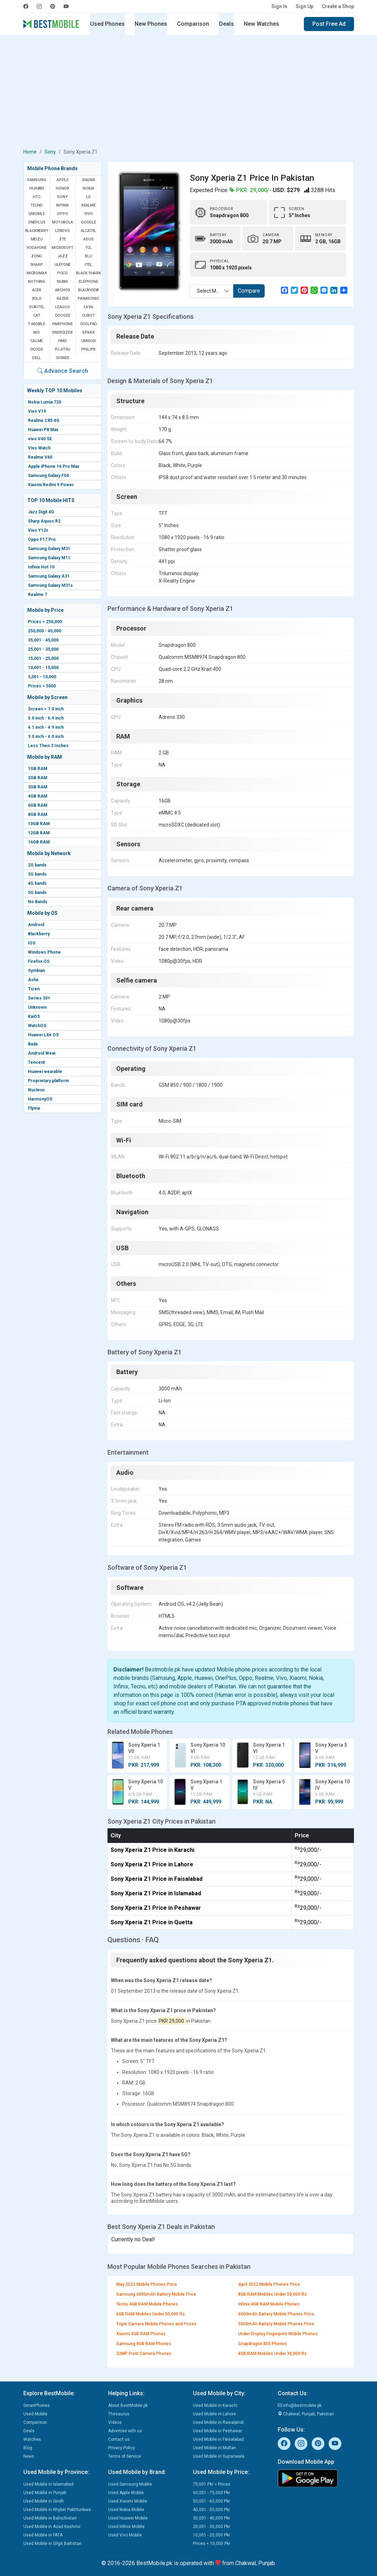  Describe the element at coordinates (269, 2304) in the screenshot. I see `Infinix 4GB RAM Mobile Phones` at that location.